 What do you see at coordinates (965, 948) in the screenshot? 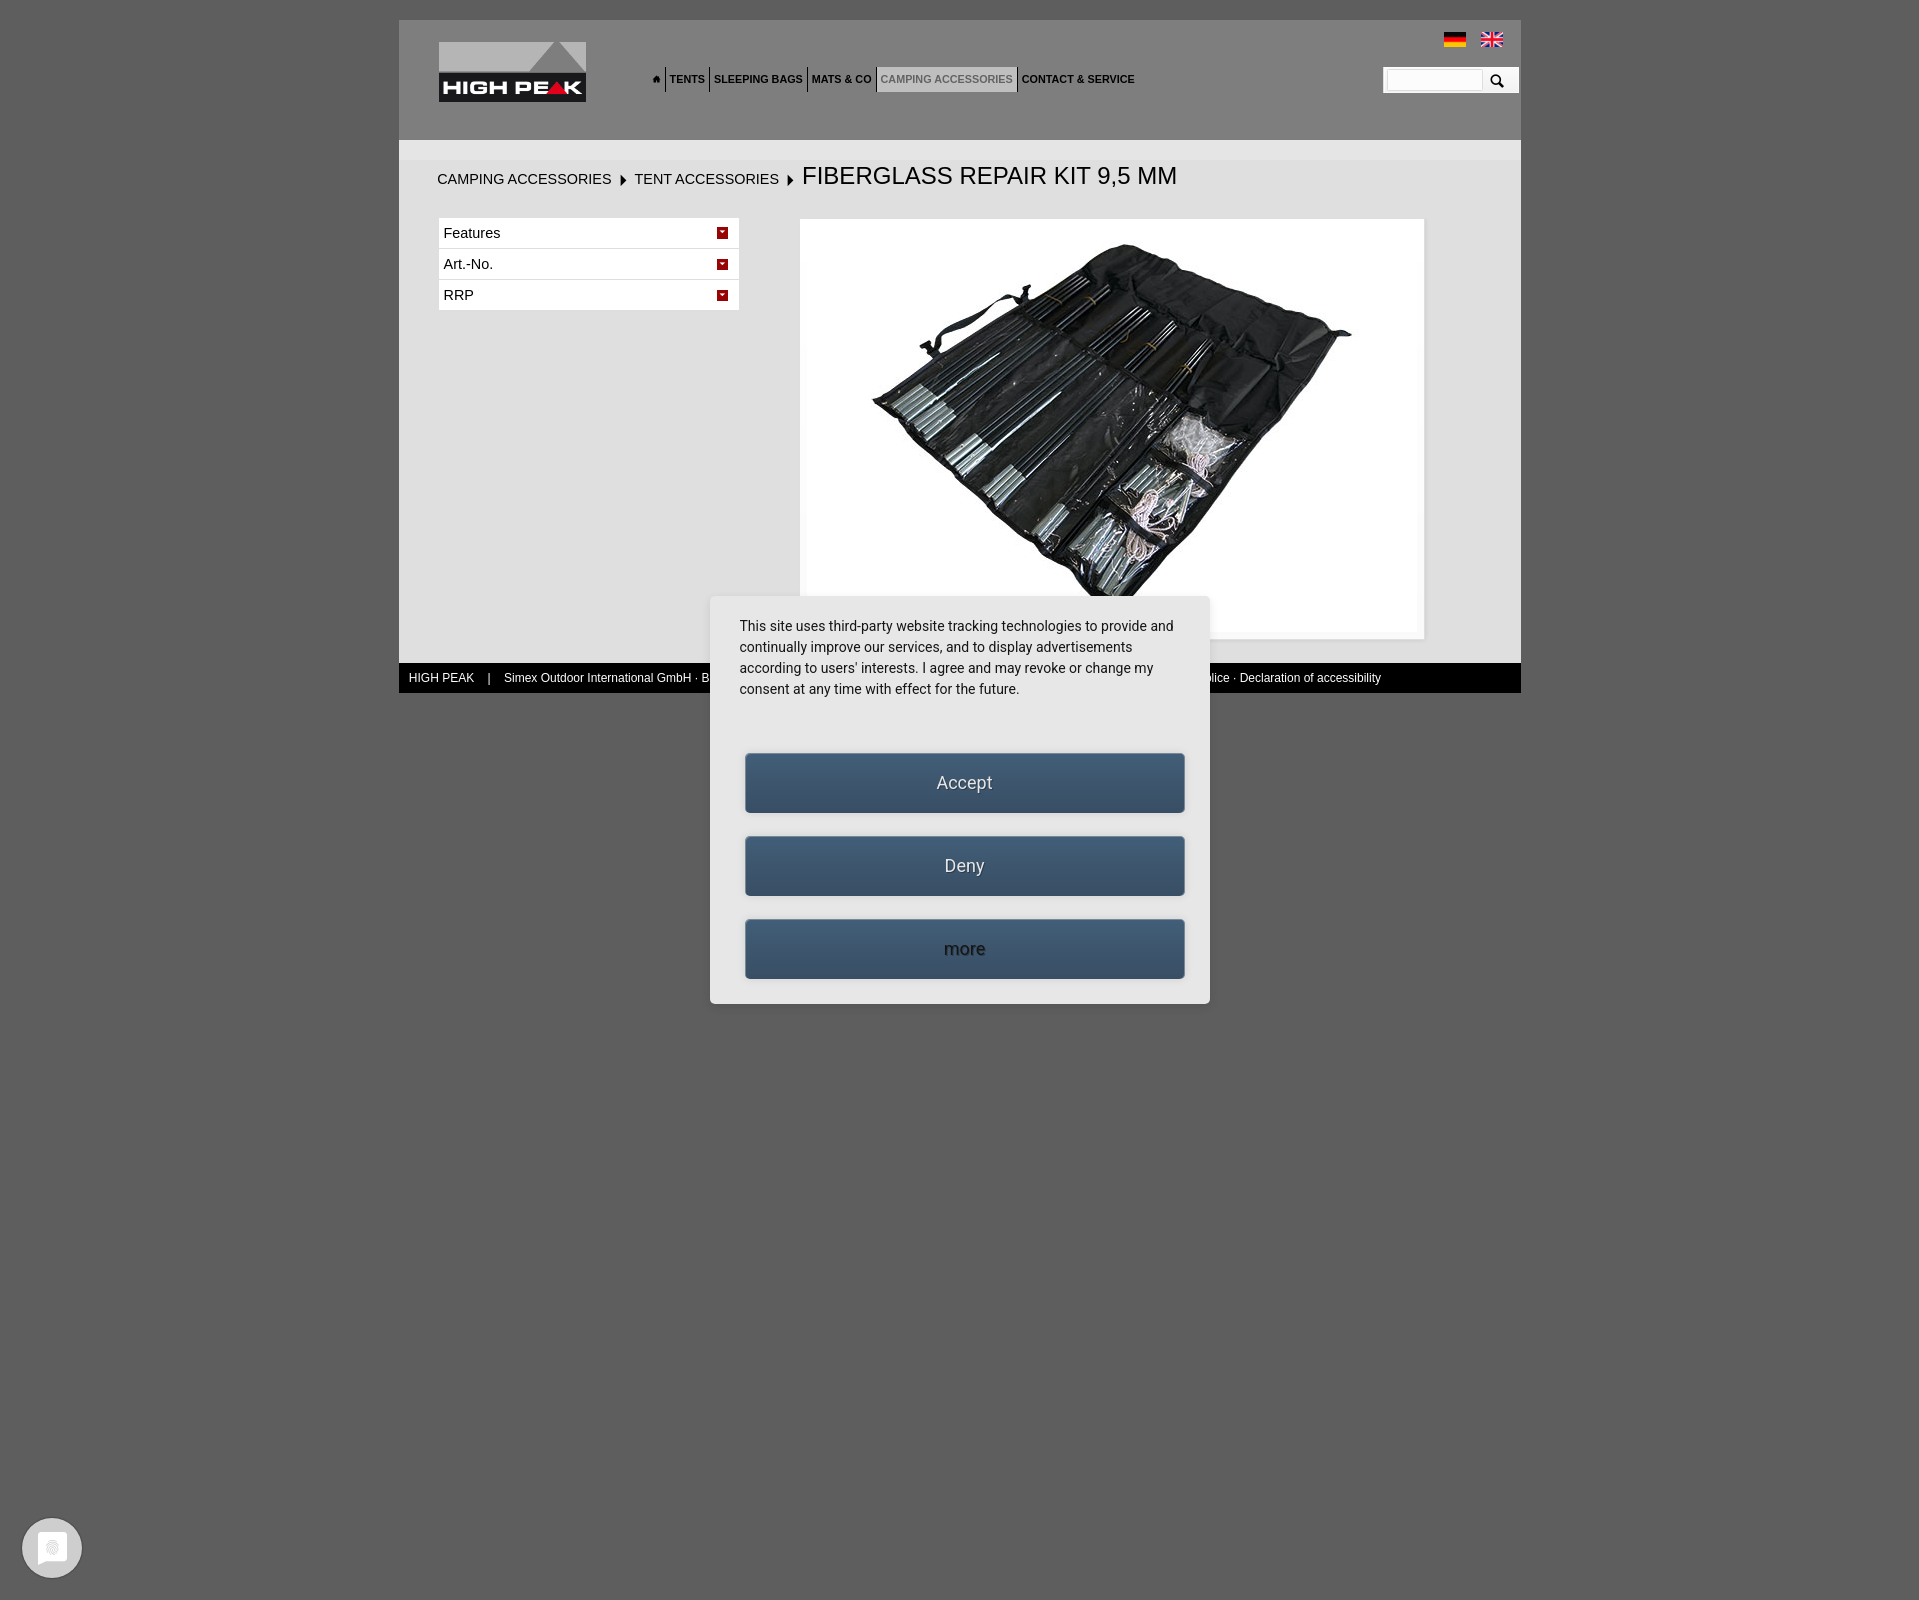
I see `more` at bounding box center [965, 948].